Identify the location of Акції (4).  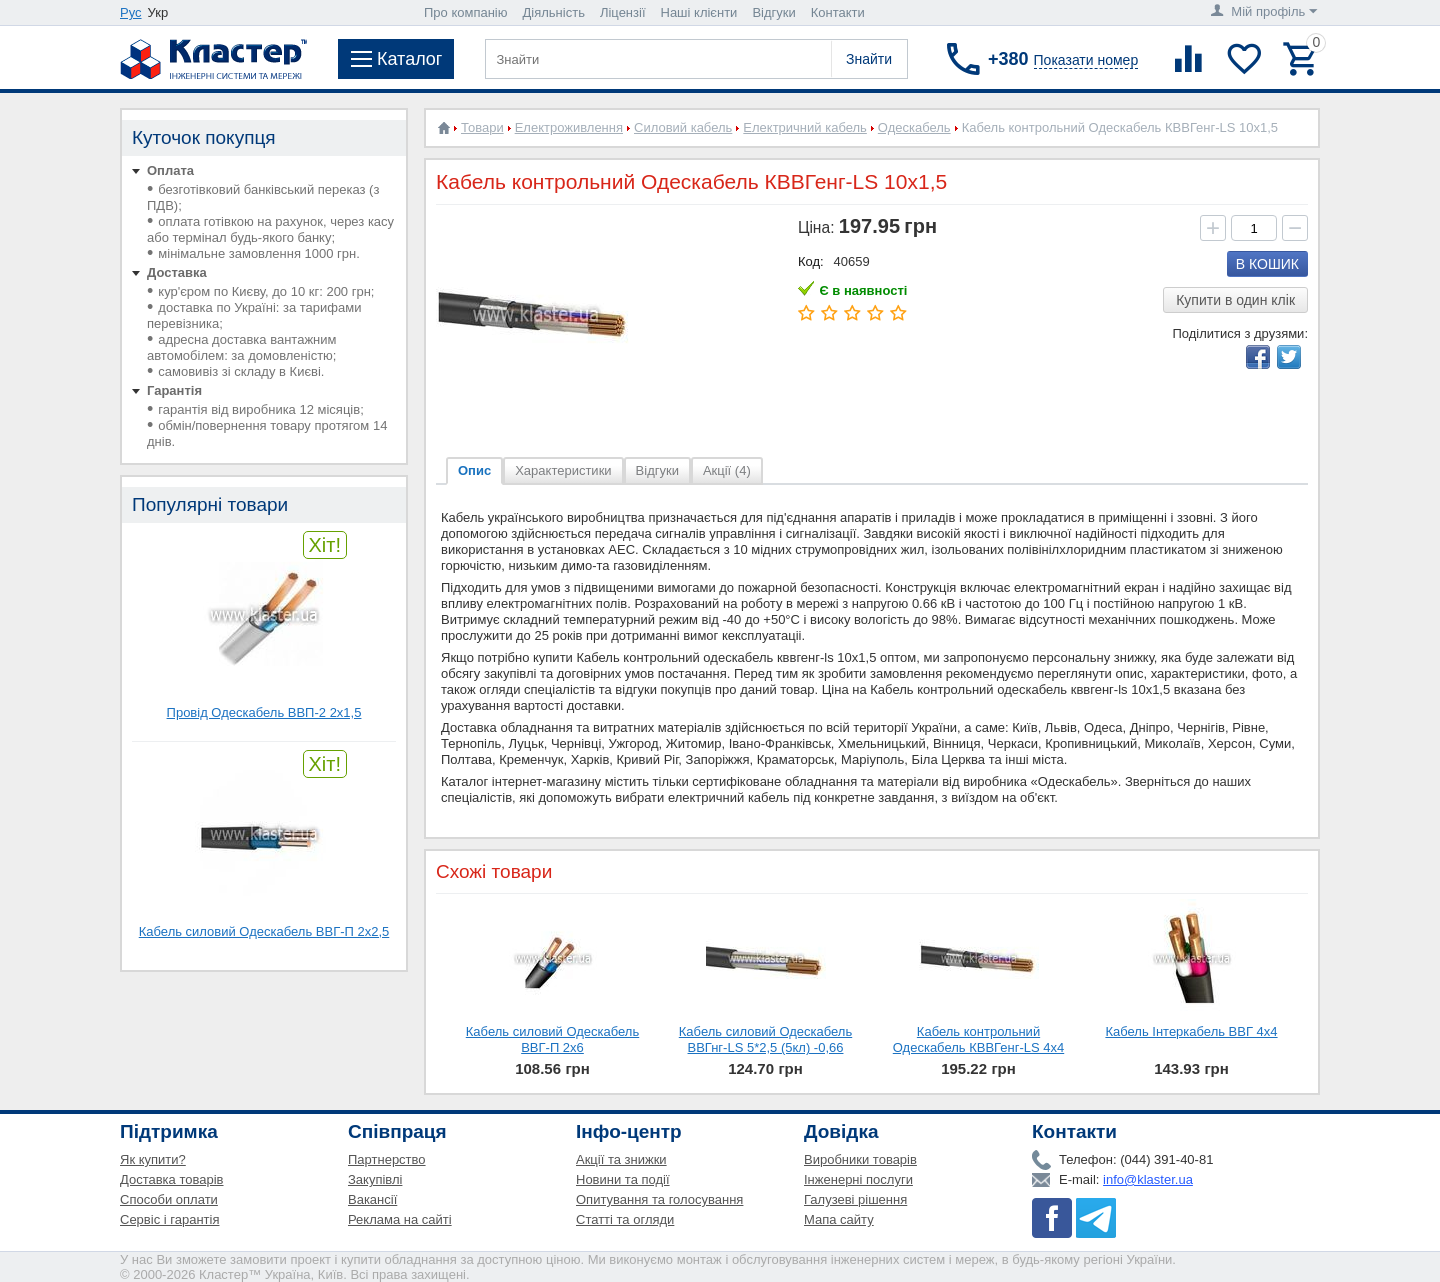
(727, 470).